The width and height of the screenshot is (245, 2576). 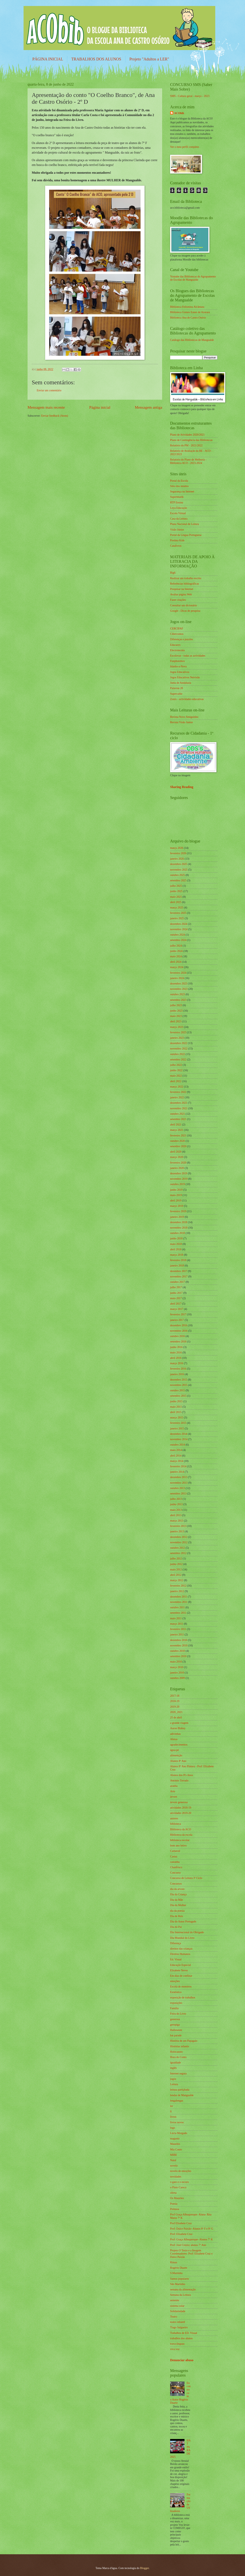 I want to click on castanha, so click(x=175, y=1861).